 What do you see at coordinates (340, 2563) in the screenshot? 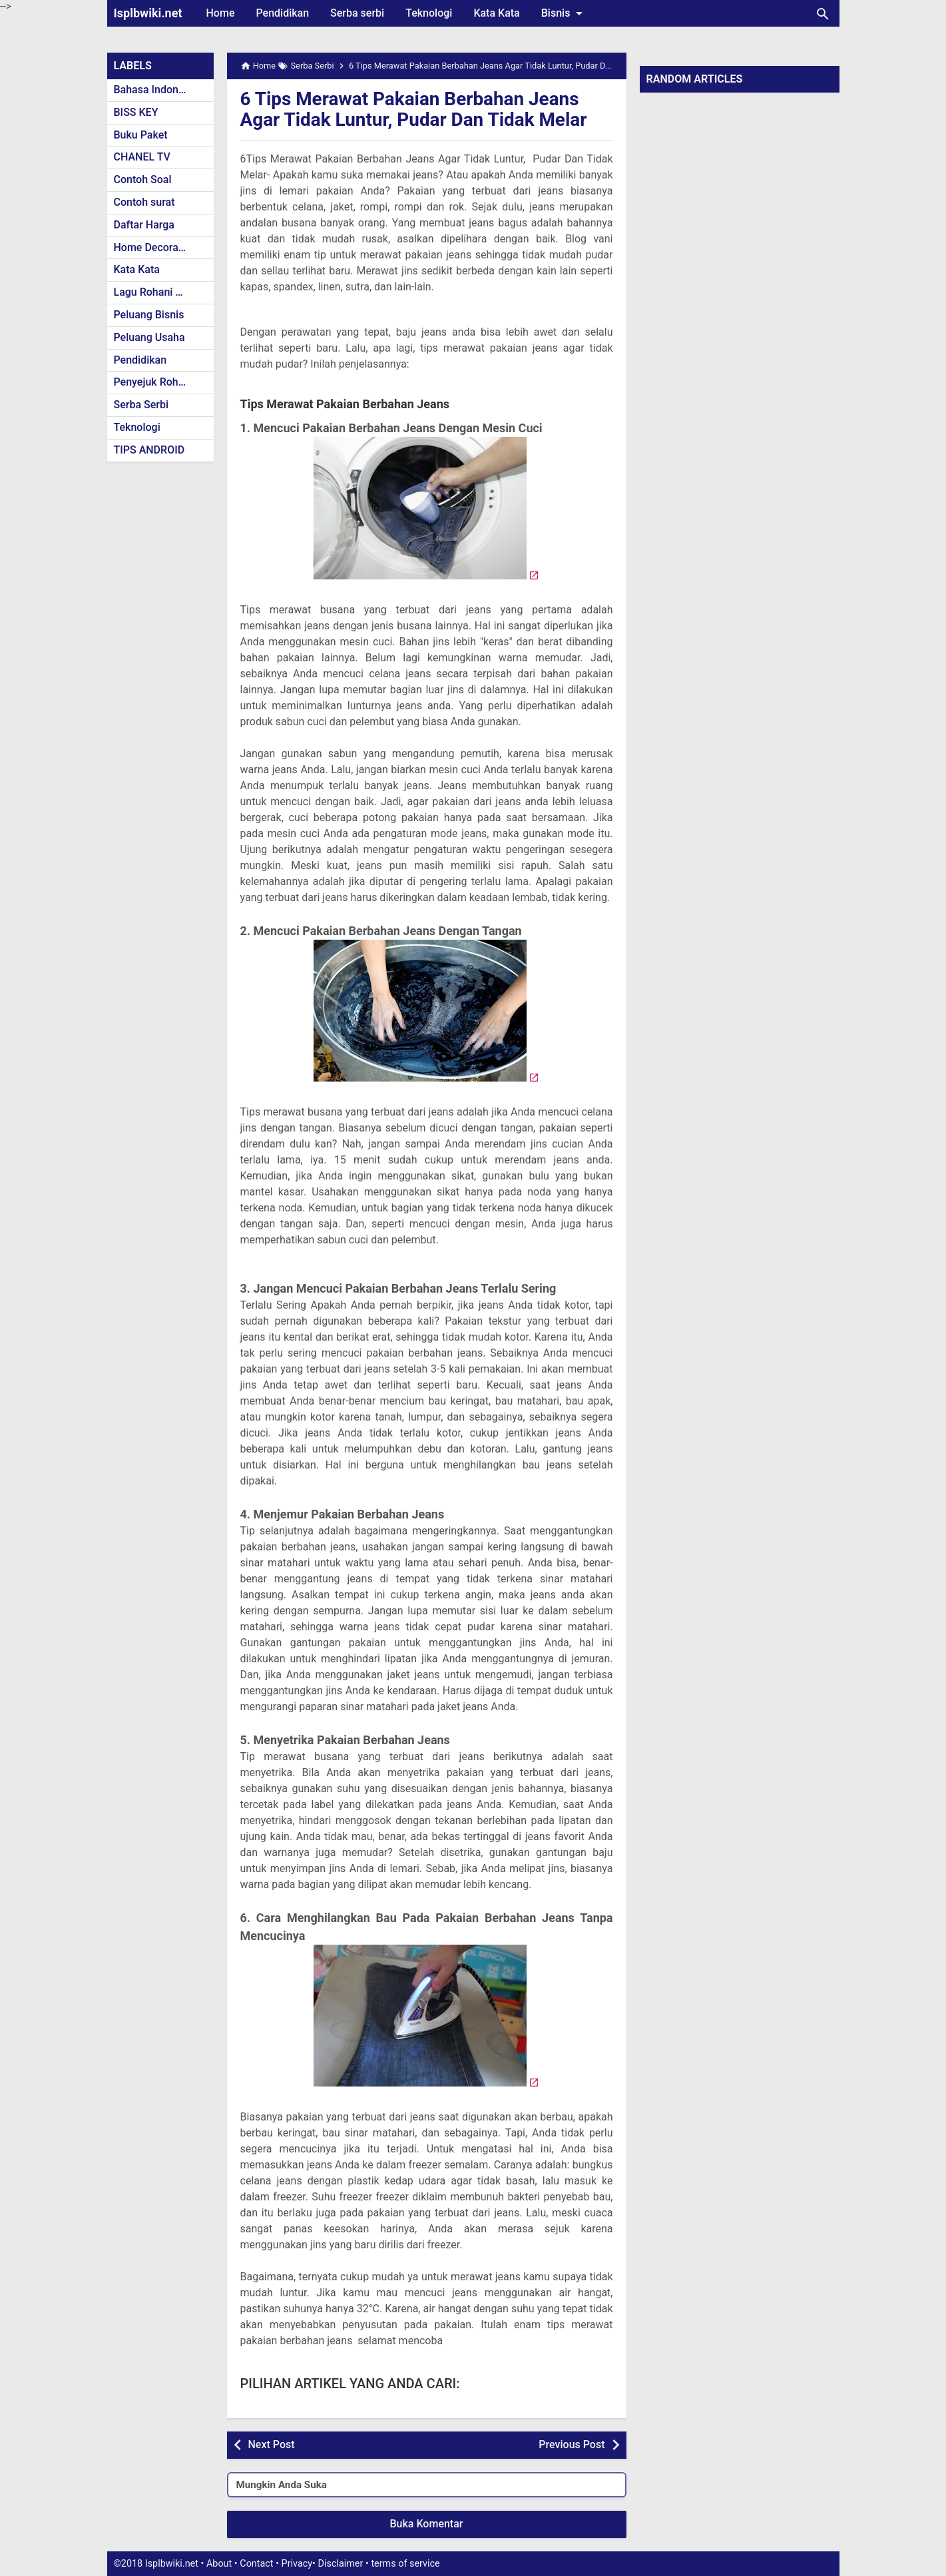
I see `Disclaimer` at bounding box center [340, 2563].